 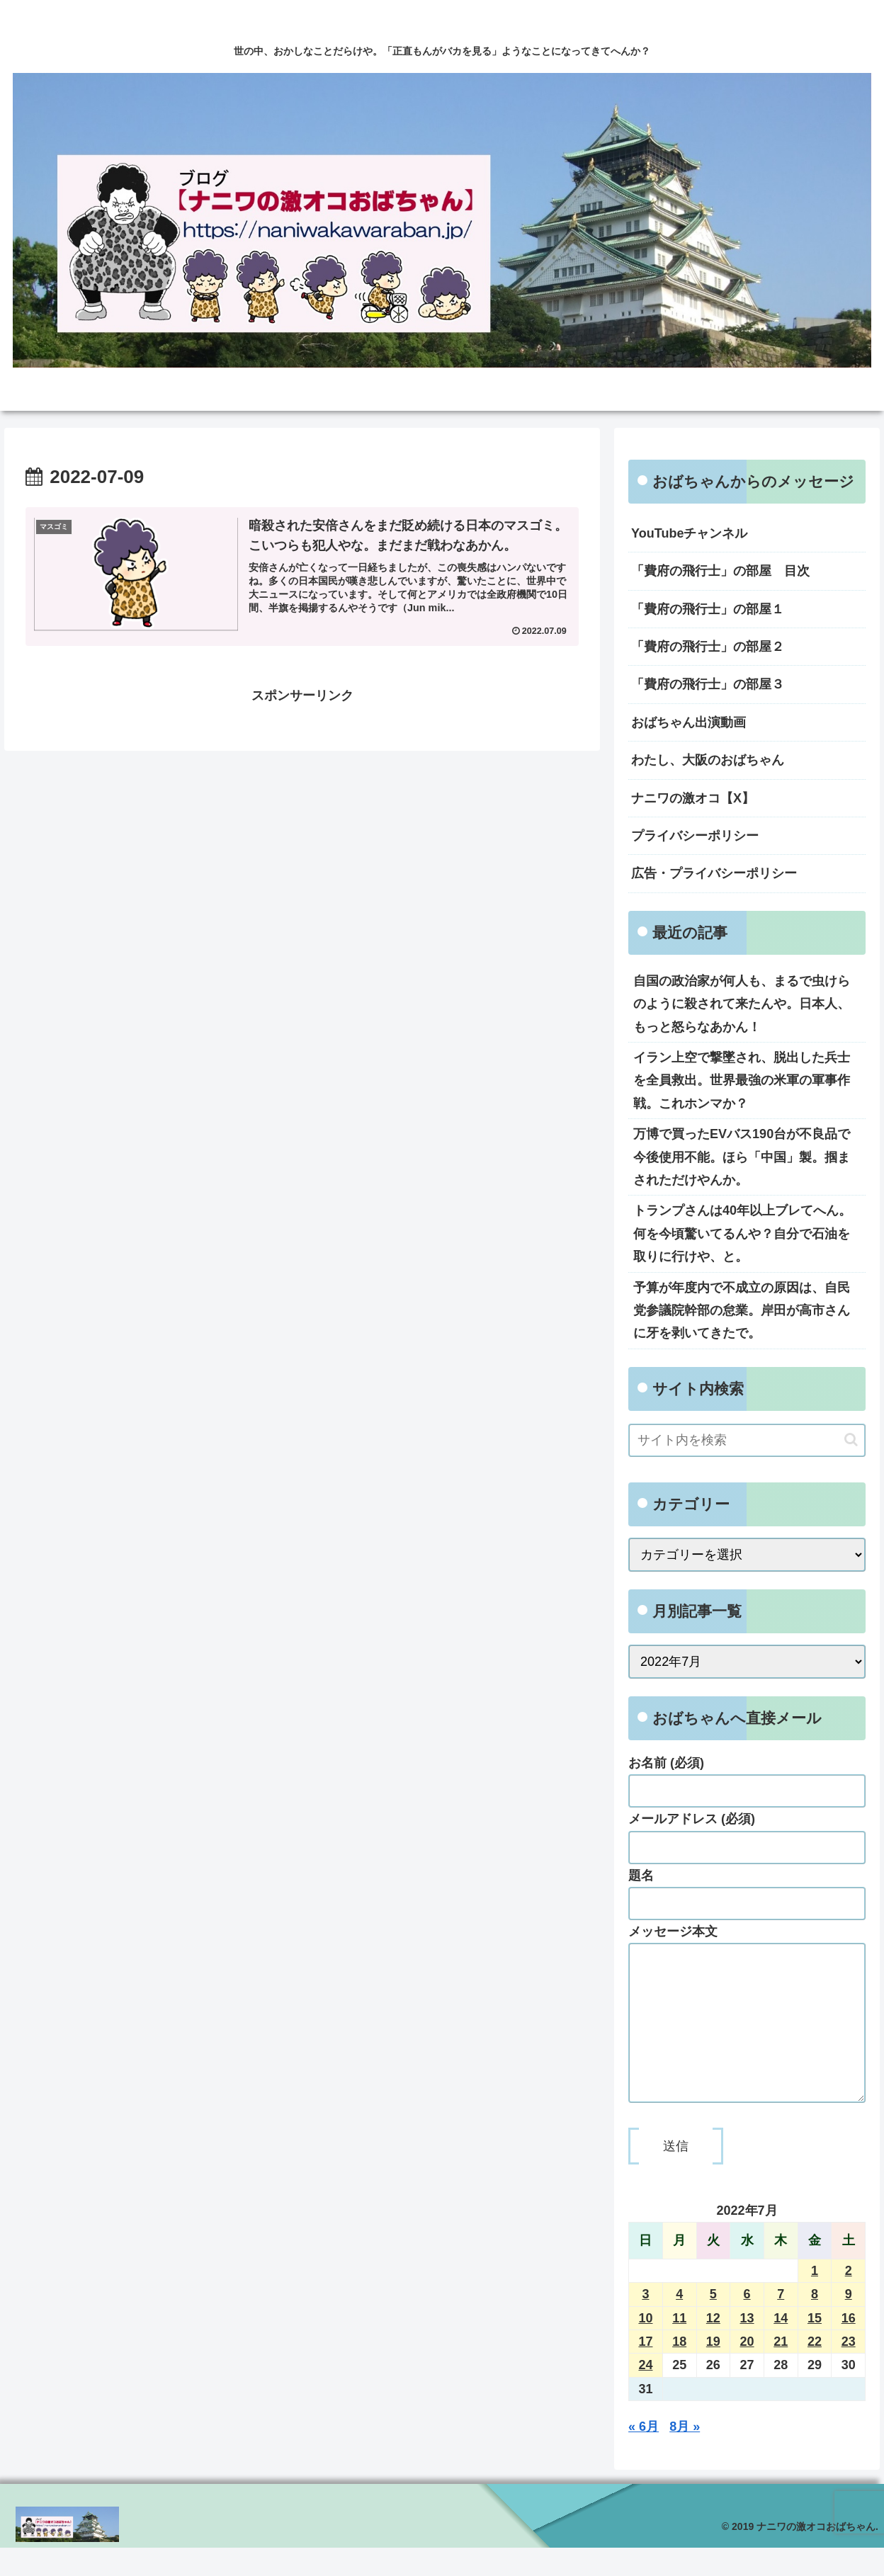 I want to click on 8月 », so click(x=684, y=2455).